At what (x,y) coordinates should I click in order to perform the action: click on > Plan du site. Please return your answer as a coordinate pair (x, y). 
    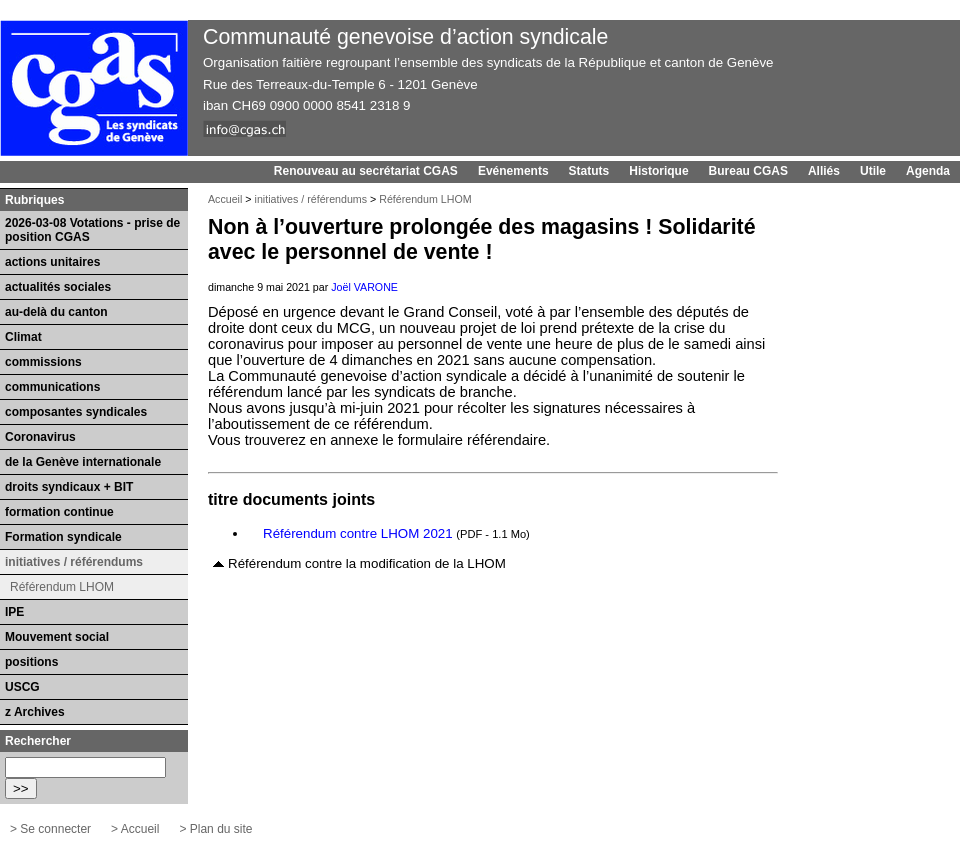
    Looking at the image, I should click on (215, 829).